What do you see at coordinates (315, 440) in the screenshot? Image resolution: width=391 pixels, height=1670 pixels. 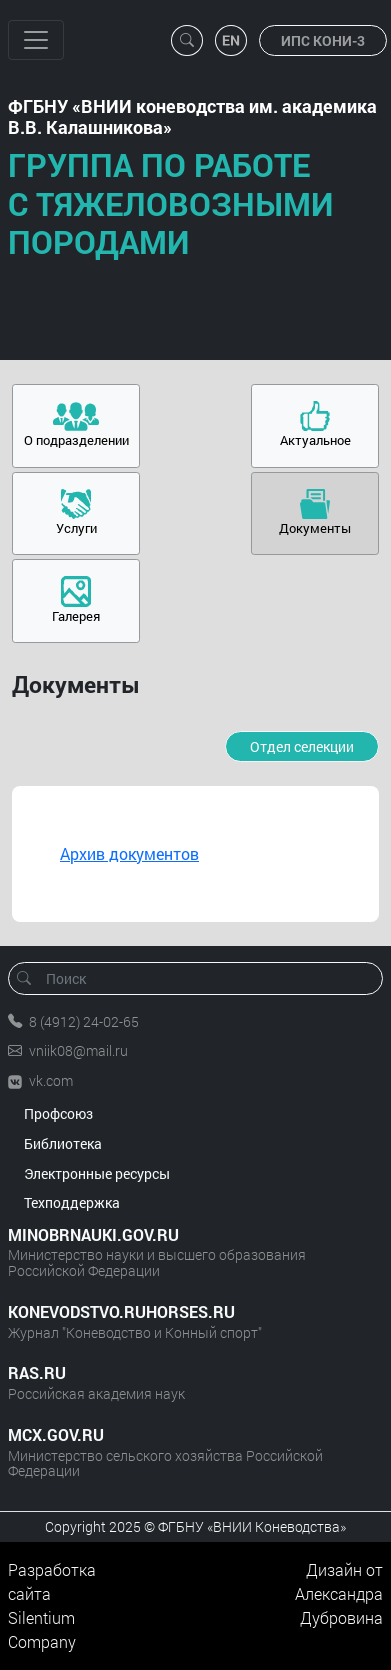 I see `Актуальное` at bounding box center [315, 440].